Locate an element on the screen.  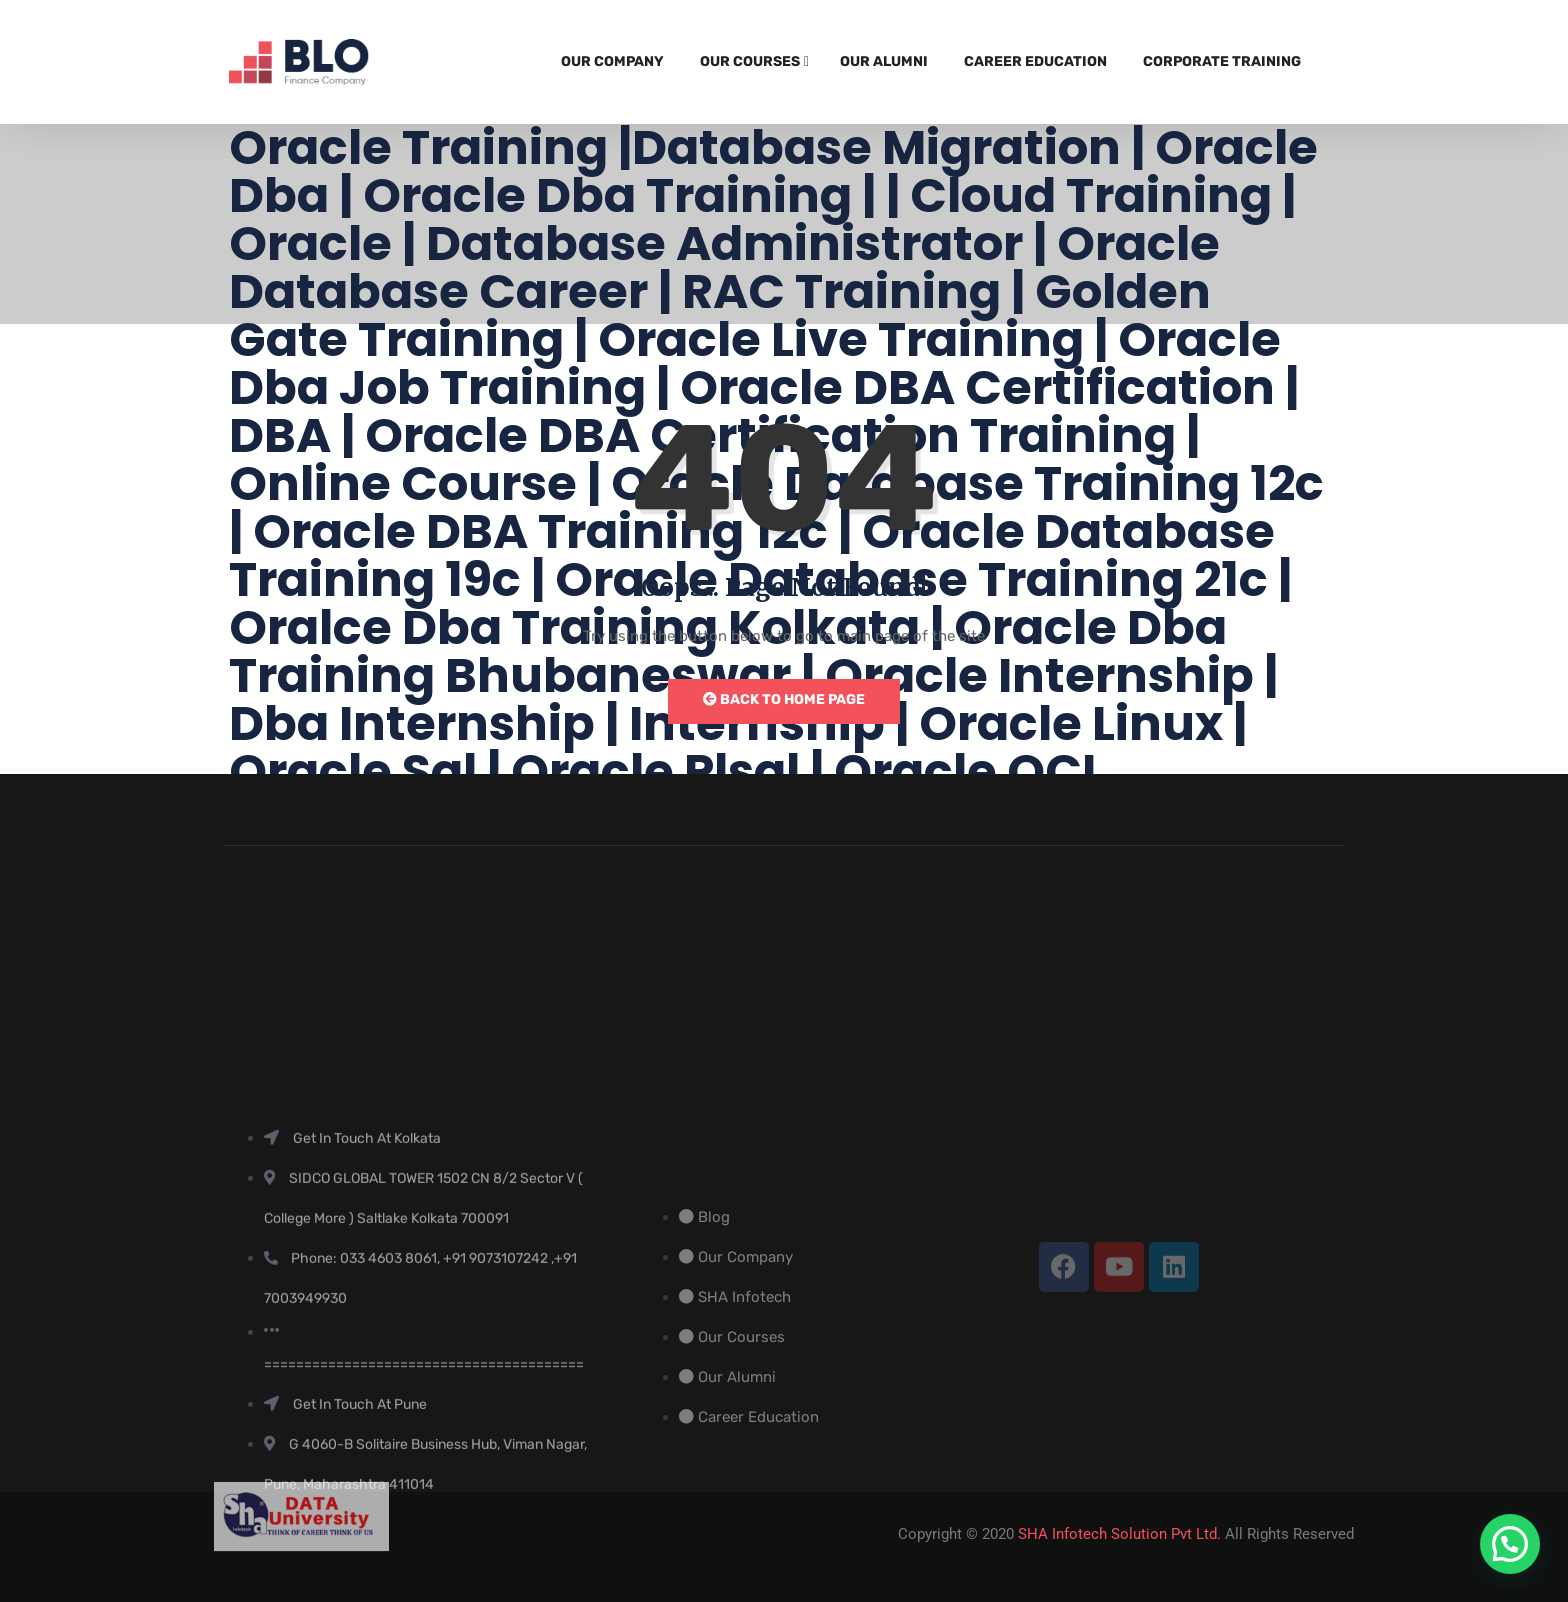
Corporate Training is located at coordinates (1222, 61).